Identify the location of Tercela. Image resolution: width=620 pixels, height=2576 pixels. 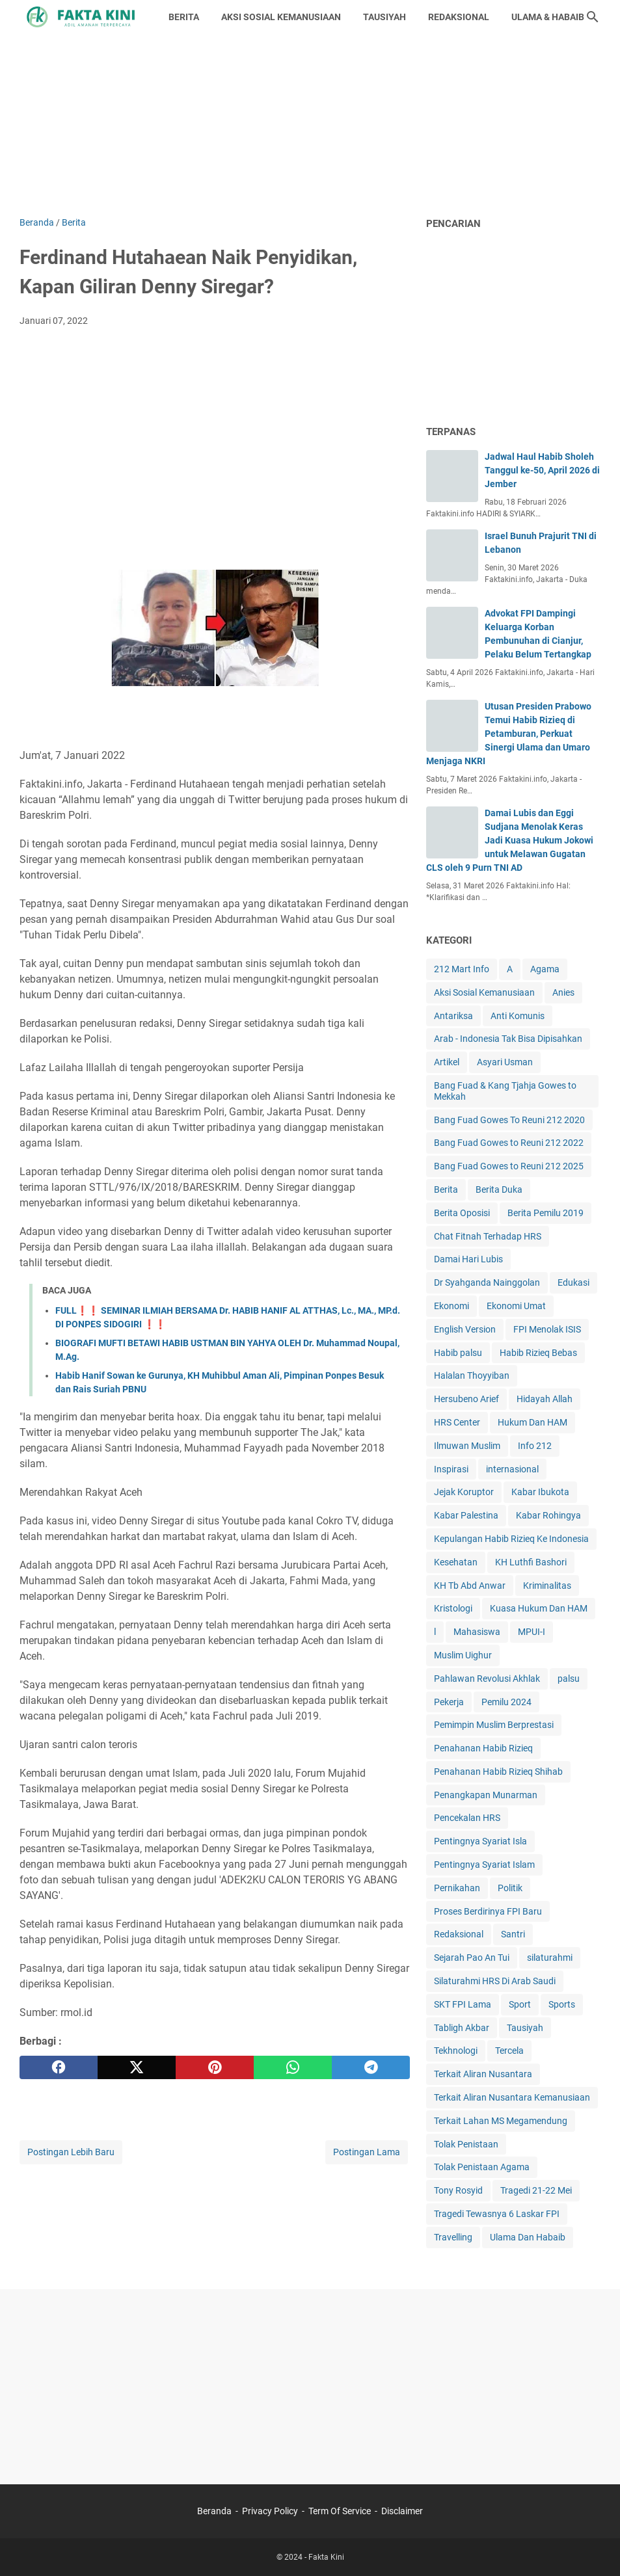
(509, 2050).